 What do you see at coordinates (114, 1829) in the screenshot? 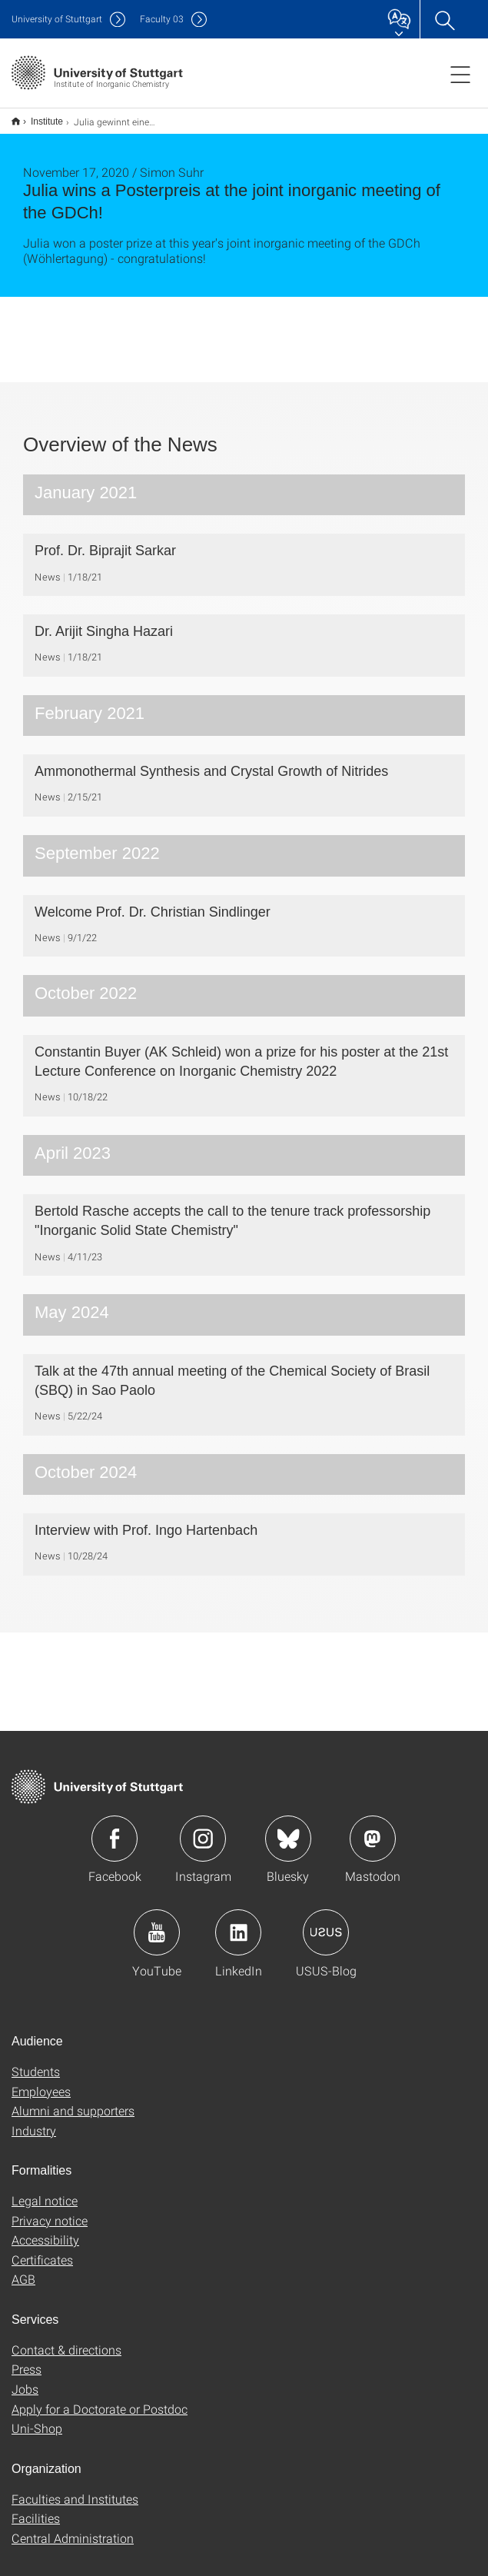
I see `Icon: Facebook` at bounding box center [114, 1829].